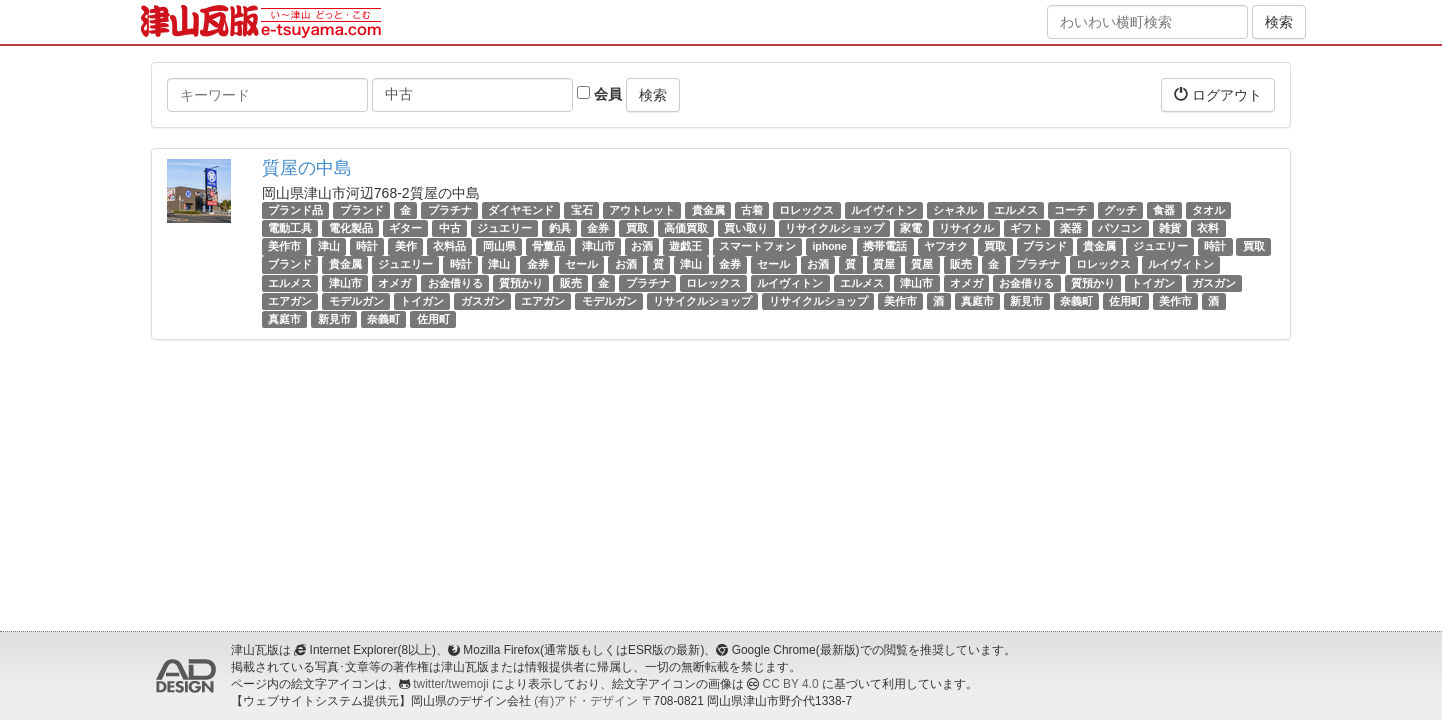 The width and height of the screenshot is (1442, 720). I want to click on 買取, so click(637, 228).